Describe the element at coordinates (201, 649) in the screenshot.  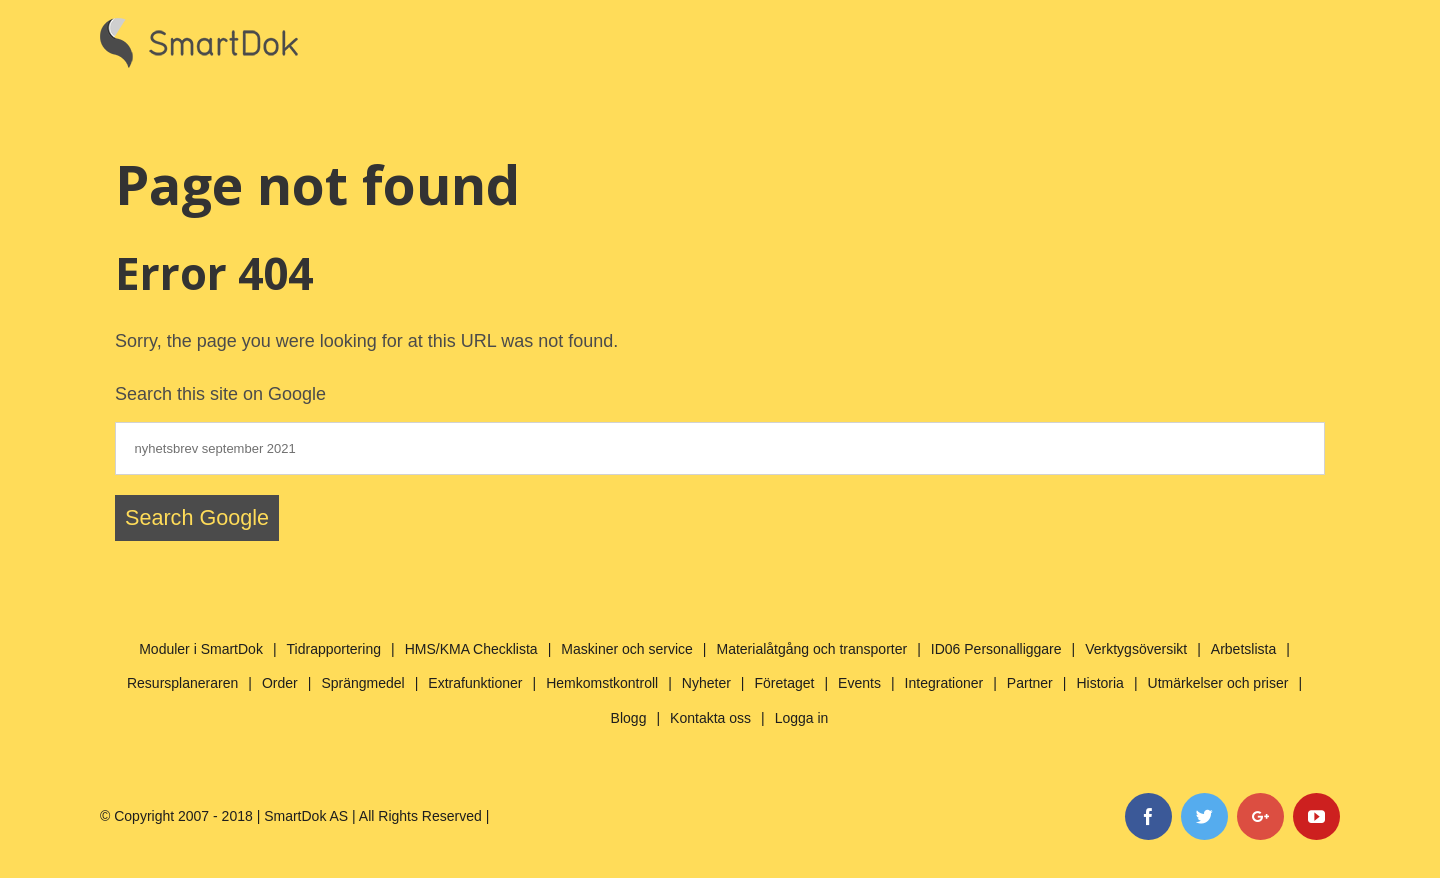
I see `Moduler i SmartDok [menuitem]` at that location.